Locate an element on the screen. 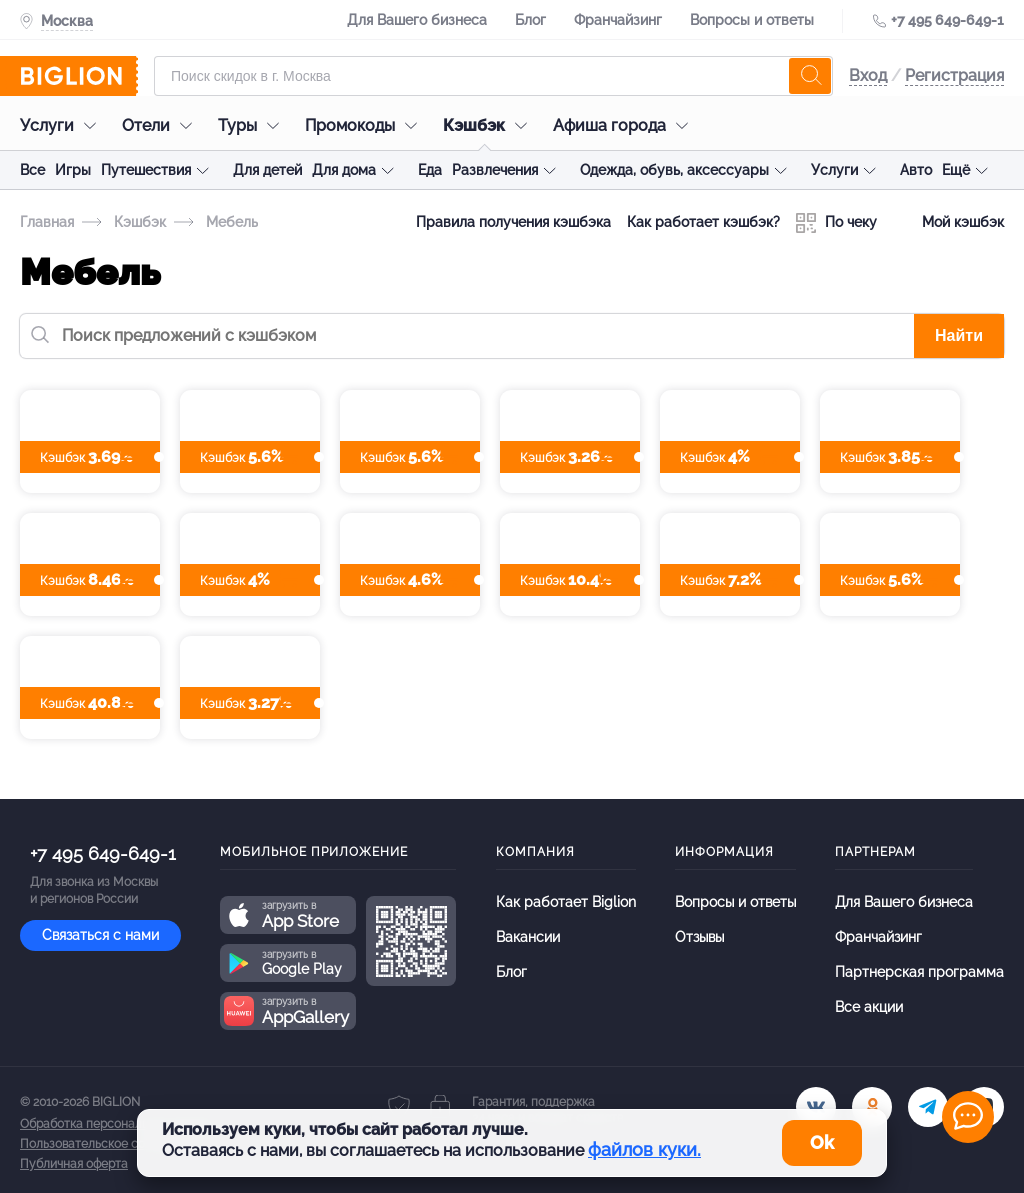  Пользовательское соглашение is located at coordinates (111, 1144).